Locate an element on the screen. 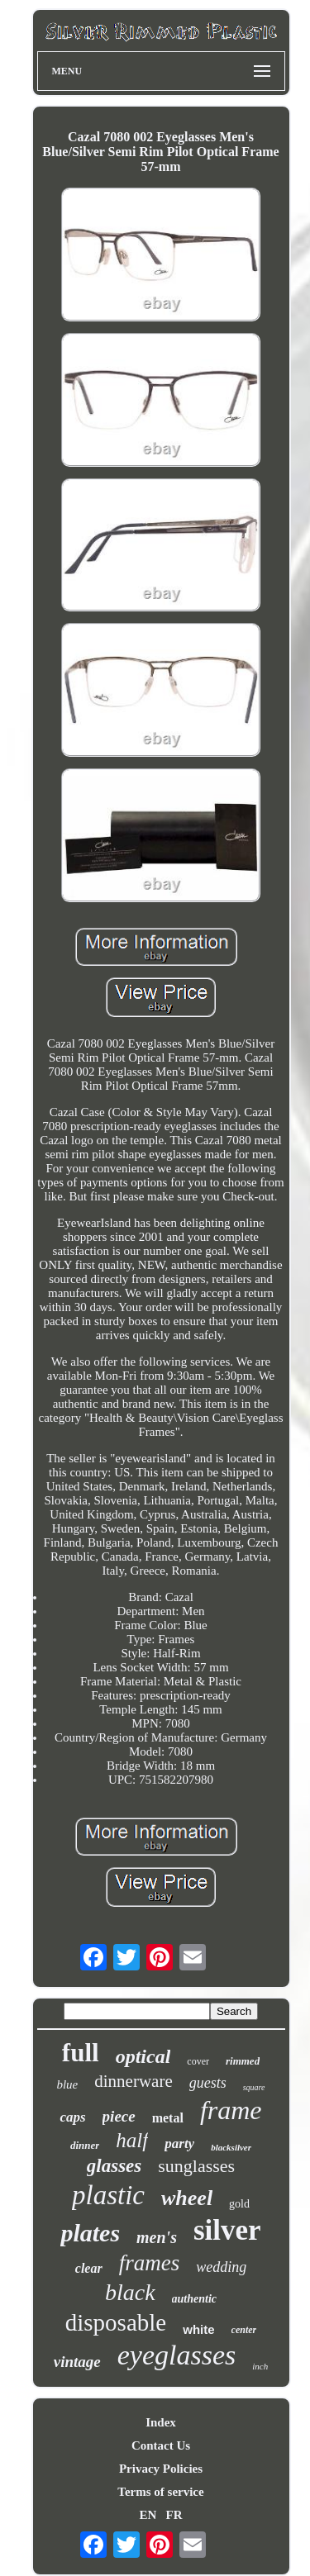  metal is located at coordinates (168, 2118).